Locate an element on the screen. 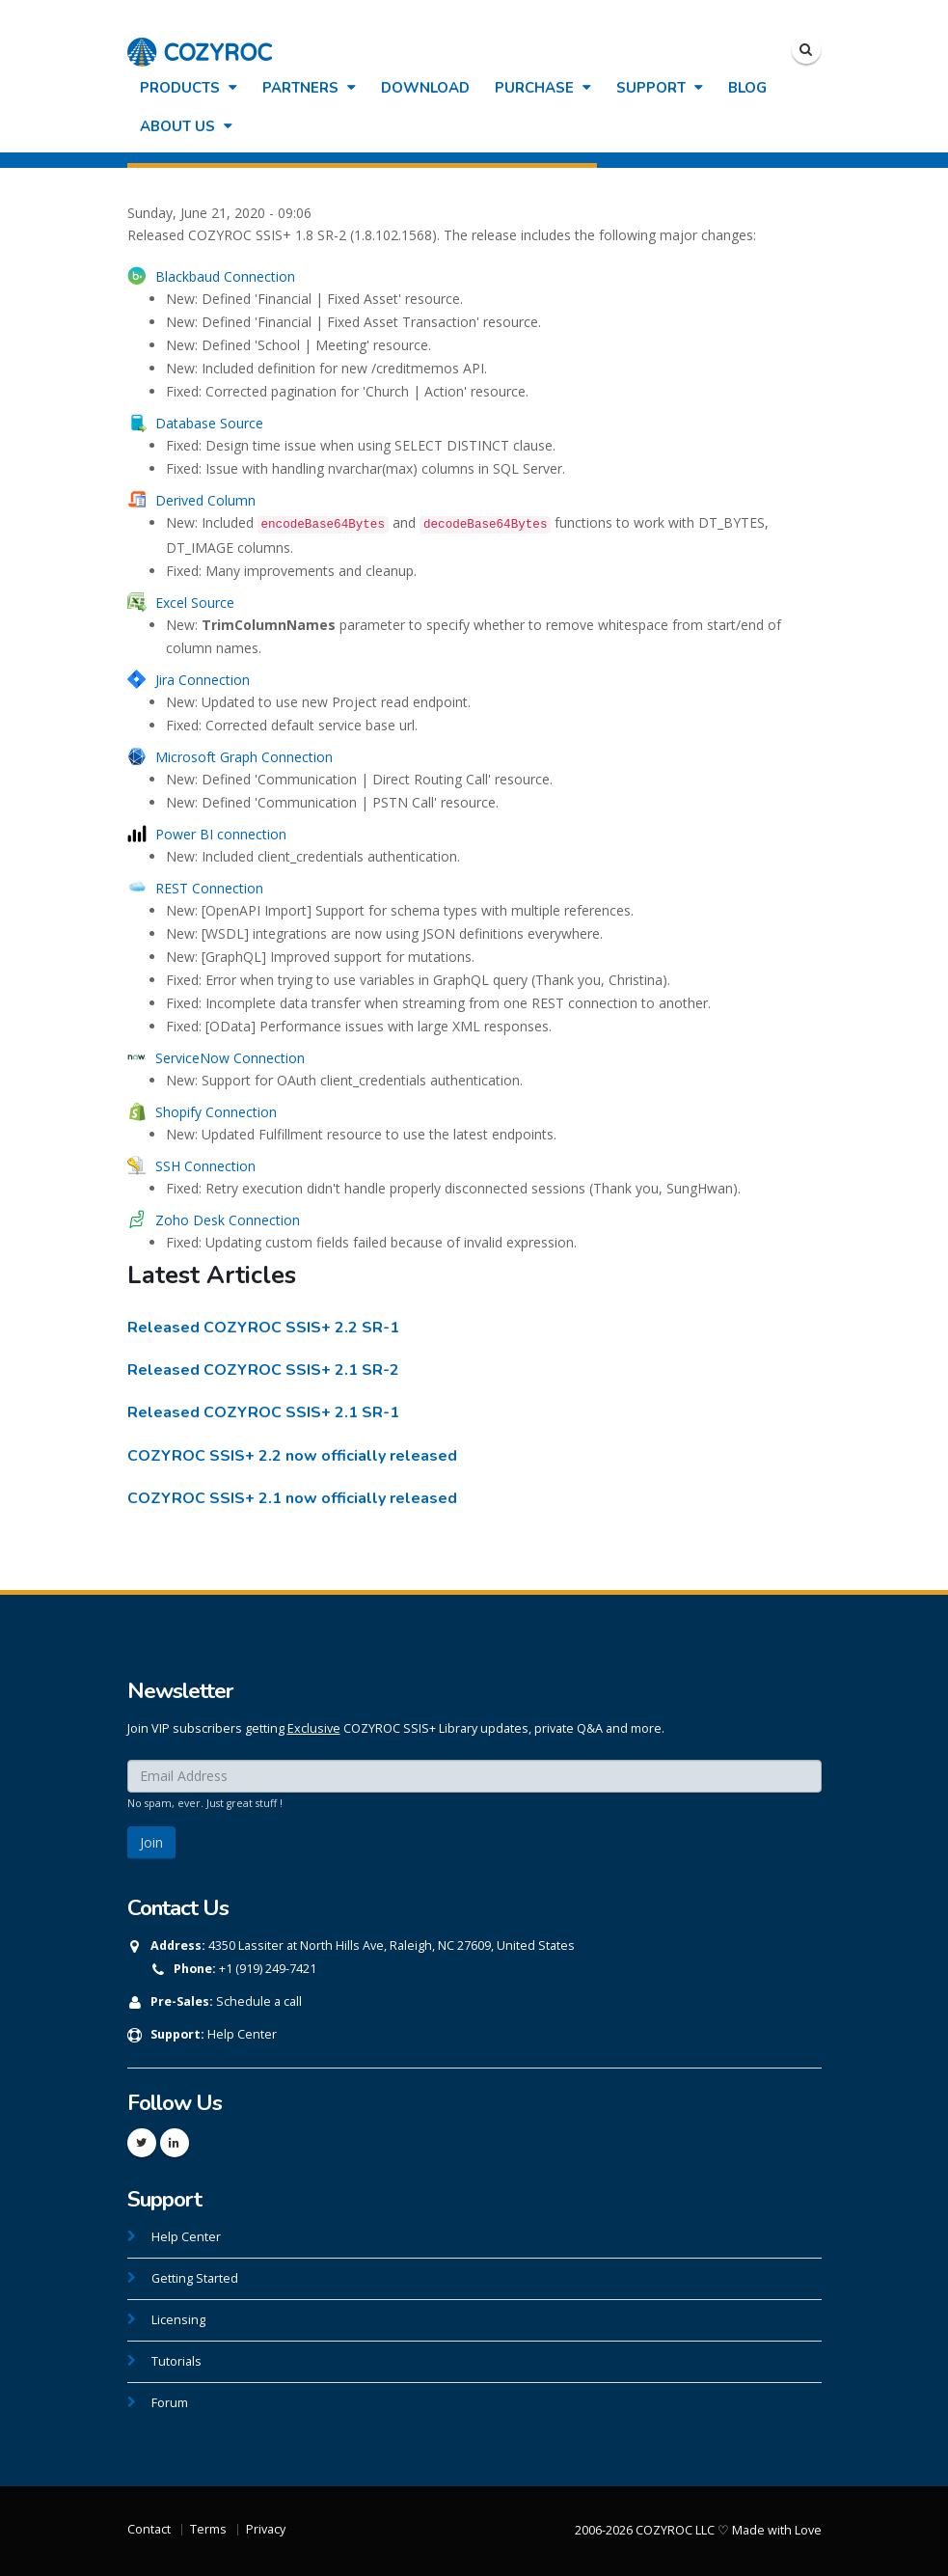 This screenshot has height=2576, width=948. Shopify Connection is located at coordinates (216, 1112).